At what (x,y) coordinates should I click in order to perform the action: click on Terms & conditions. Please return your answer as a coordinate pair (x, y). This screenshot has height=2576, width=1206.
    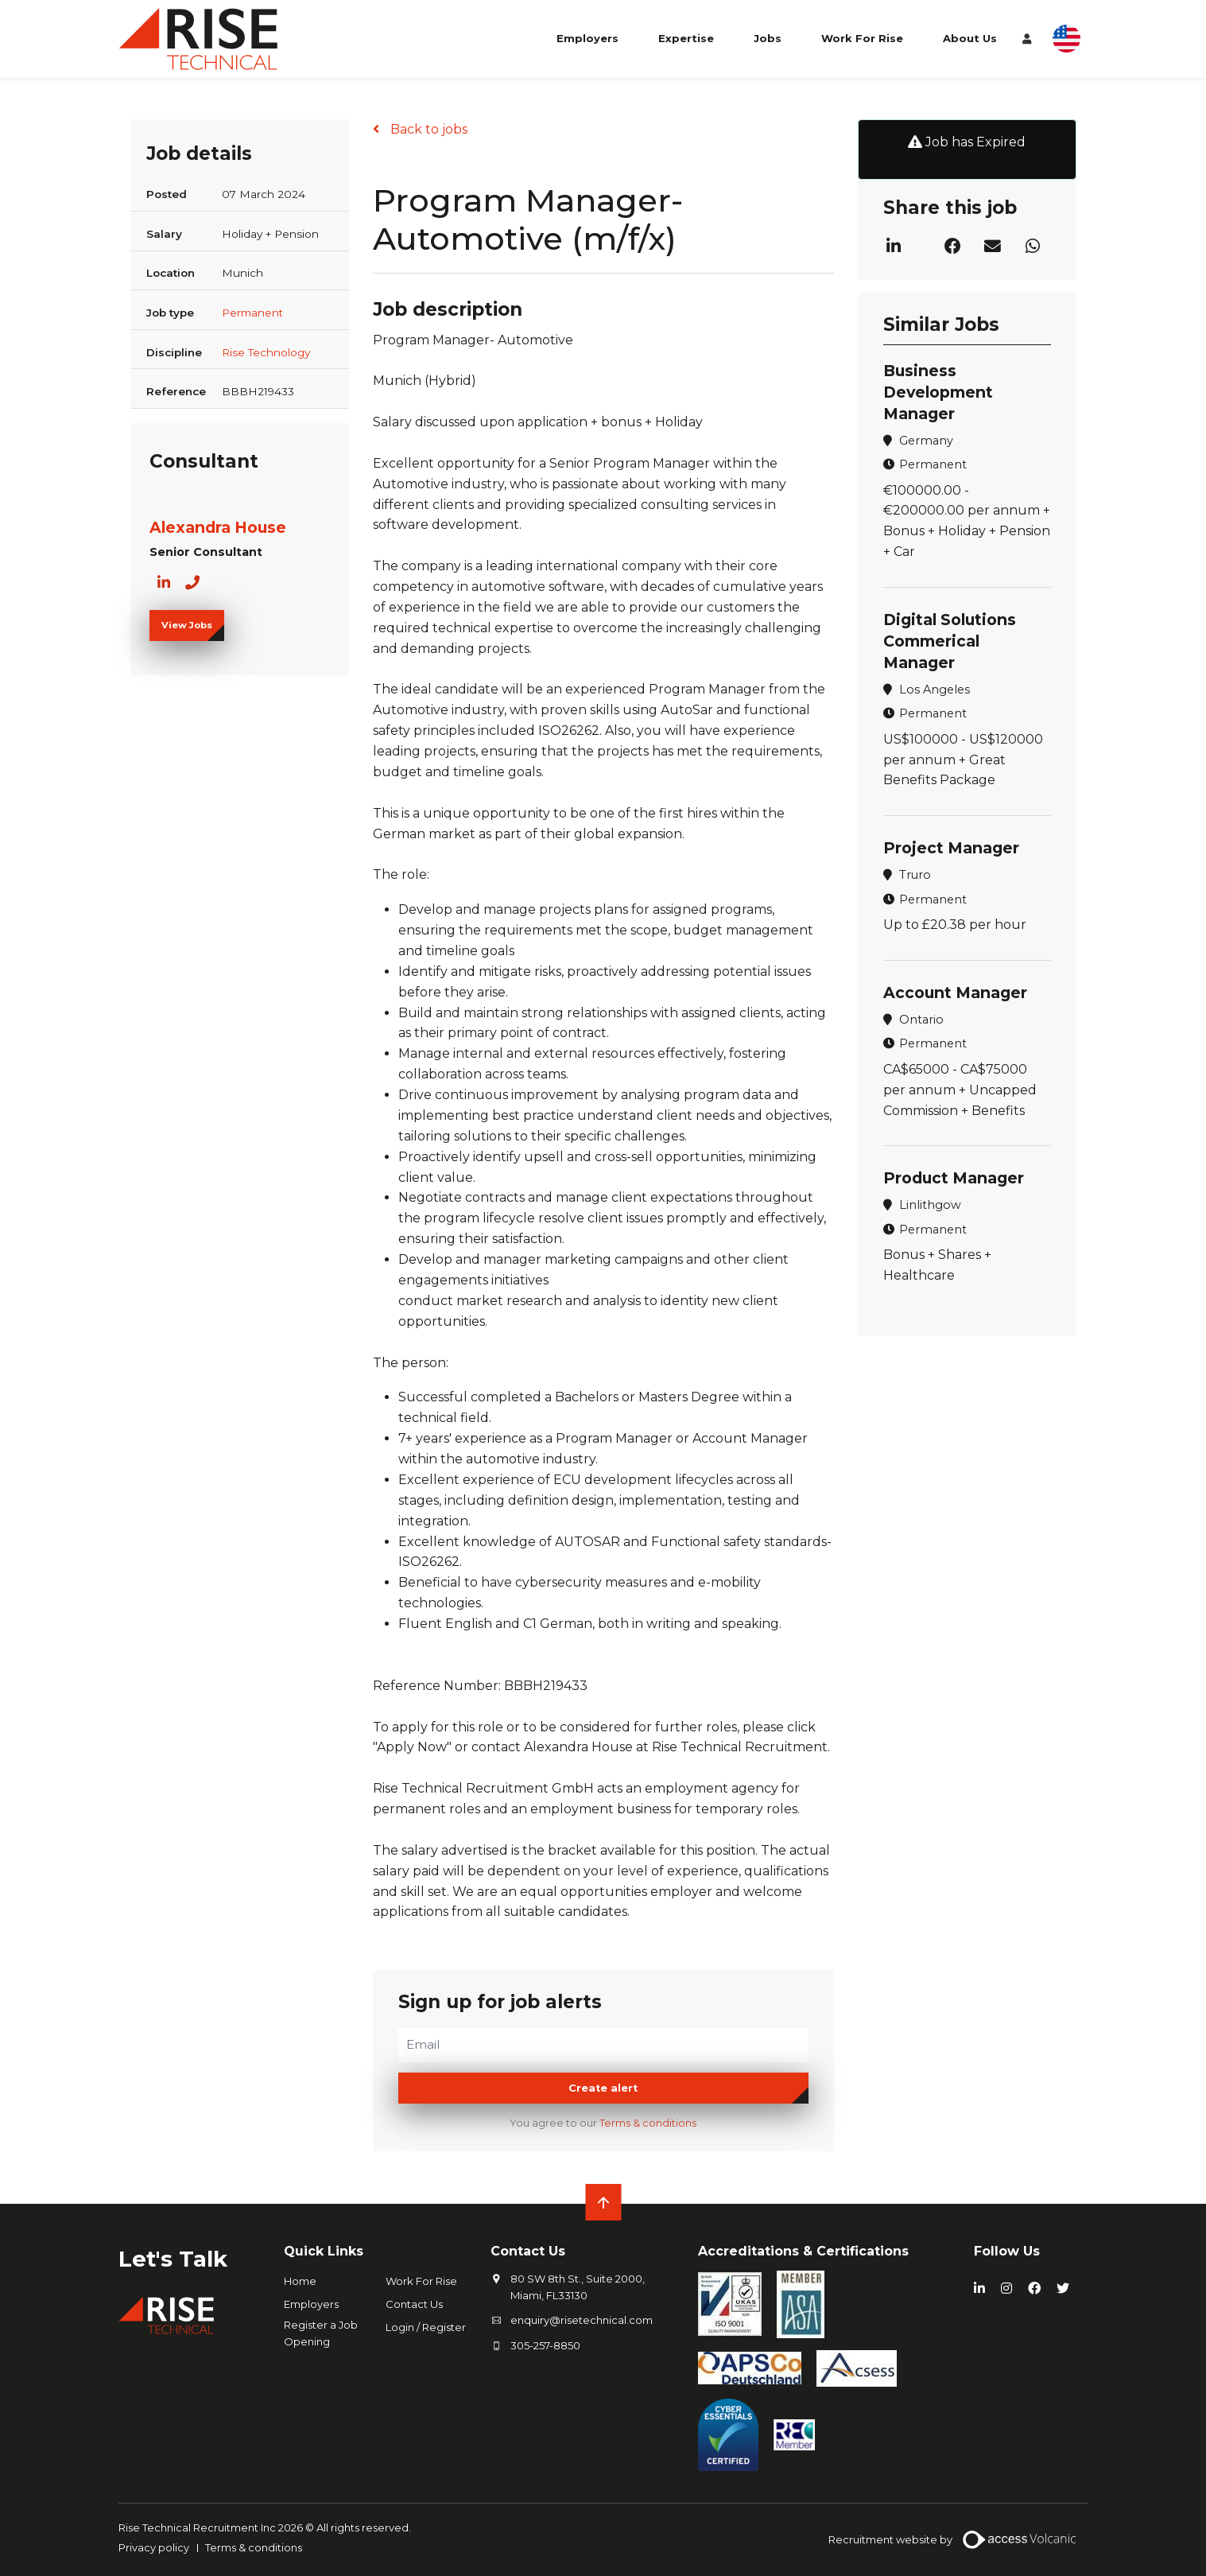
    Looking at the image, I should click on (647, 2123).